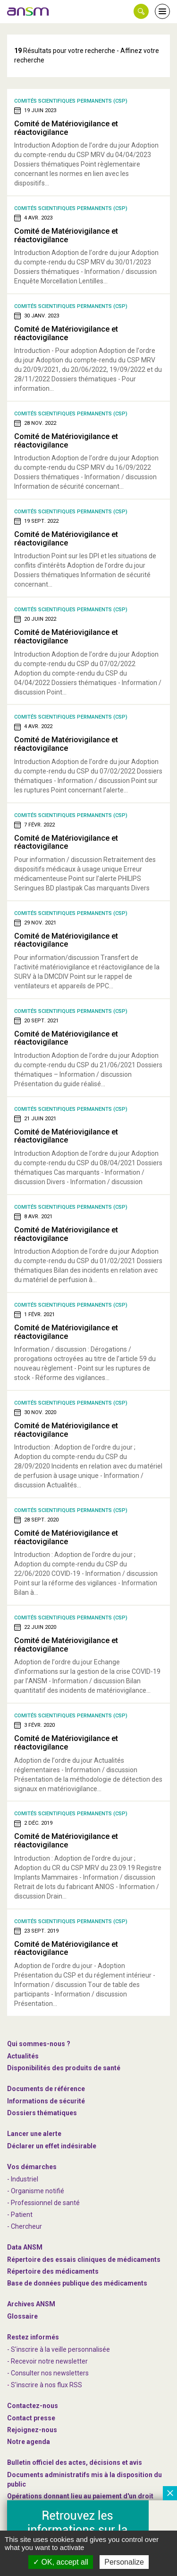 The height and width of the screenshot is (2576, 177). Describe the element at coordinates (22, 2316) in the screenshot. I see `Glossaire` at that location.